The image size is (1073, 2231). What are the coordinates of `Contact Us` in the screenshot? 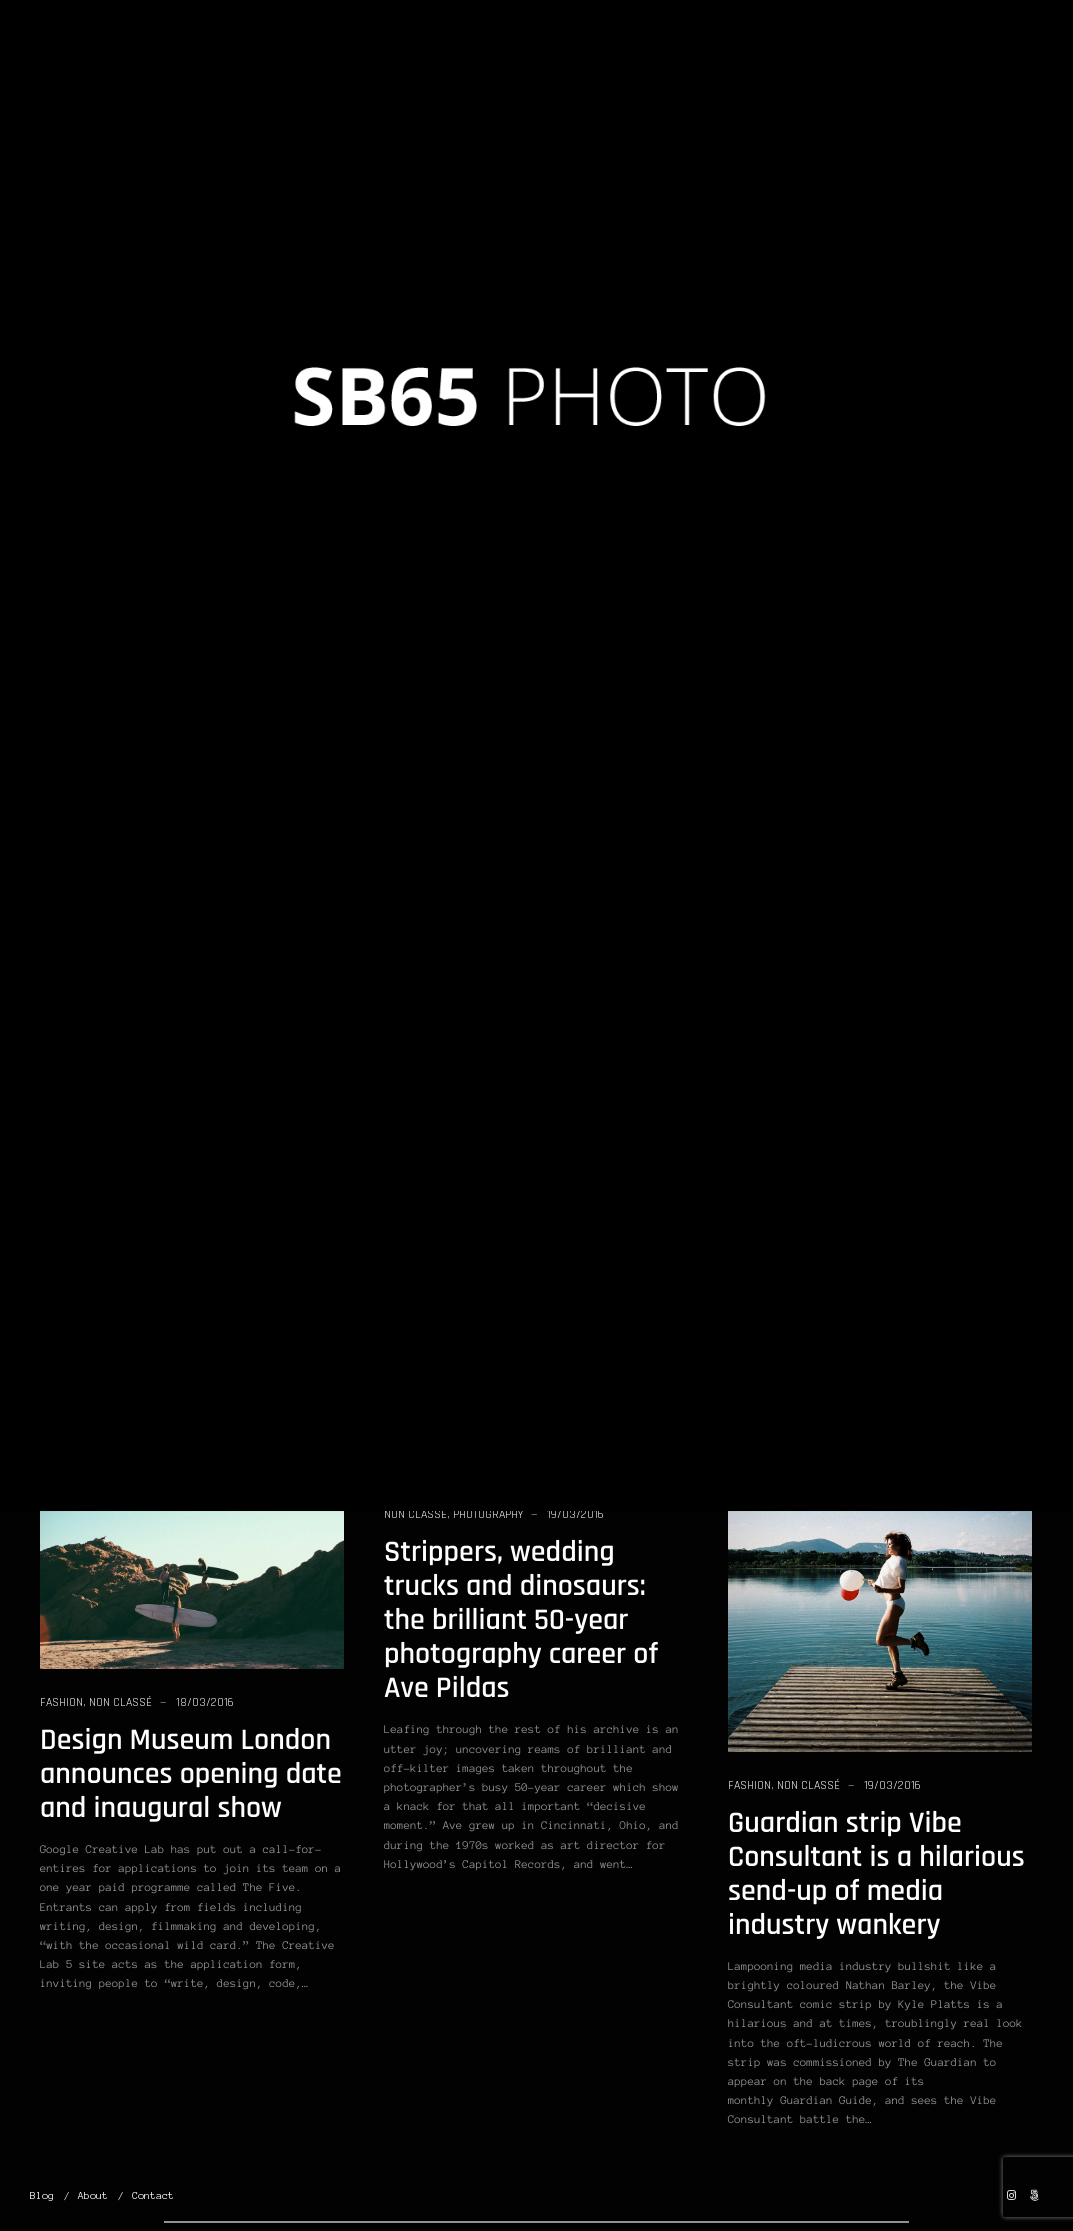 It's located at (962, 62).